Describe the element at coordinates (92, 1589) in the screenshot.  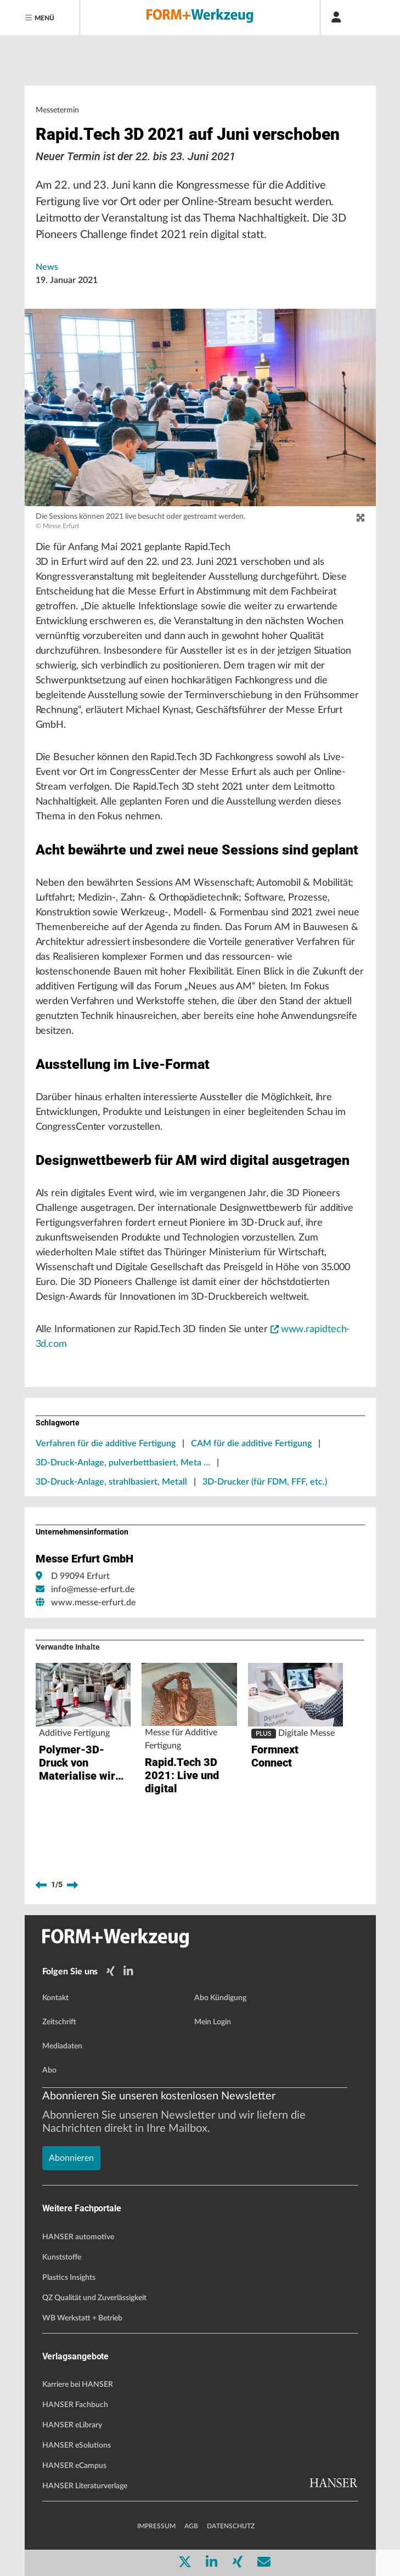
I see `info@messe-erfurt.de` at that location.